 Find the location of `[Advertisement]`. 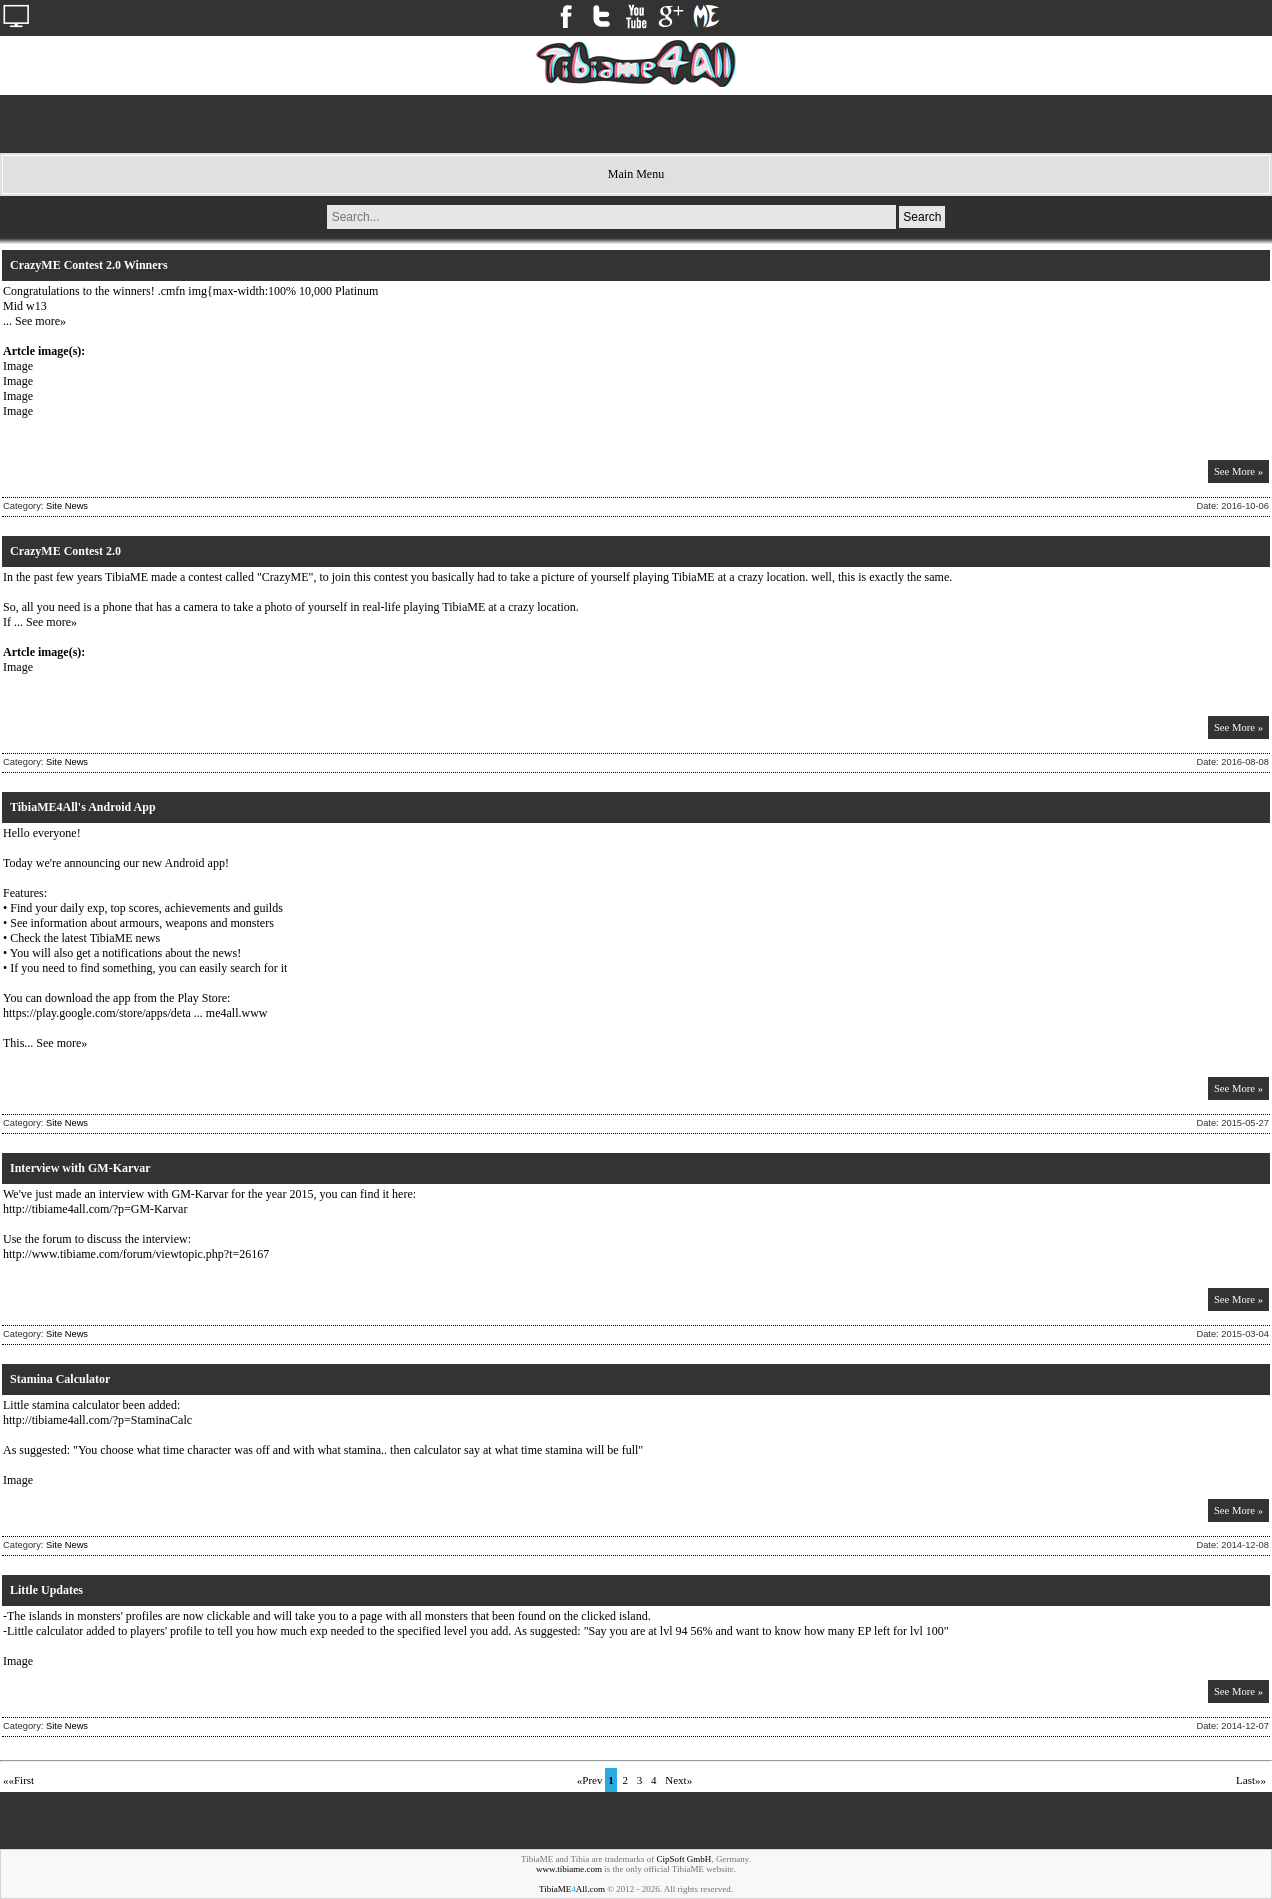

[Advertisement] is located at coordinates (636, 124).